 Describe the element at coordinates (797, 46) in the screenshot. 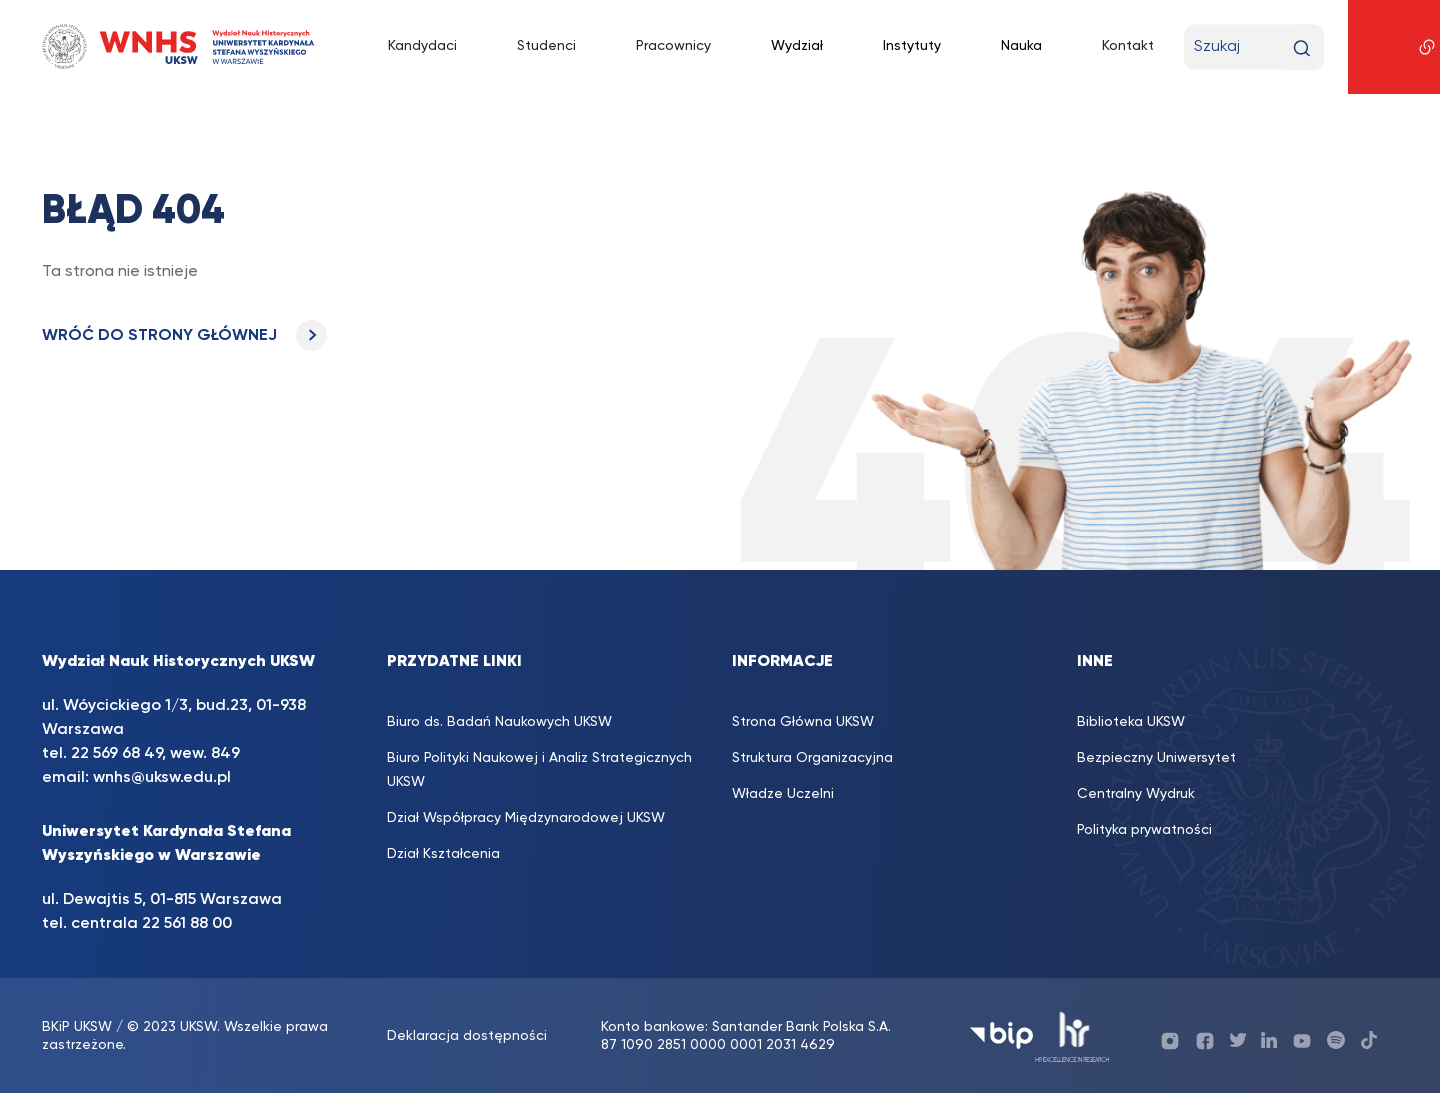

I see `Wydział` at that location.